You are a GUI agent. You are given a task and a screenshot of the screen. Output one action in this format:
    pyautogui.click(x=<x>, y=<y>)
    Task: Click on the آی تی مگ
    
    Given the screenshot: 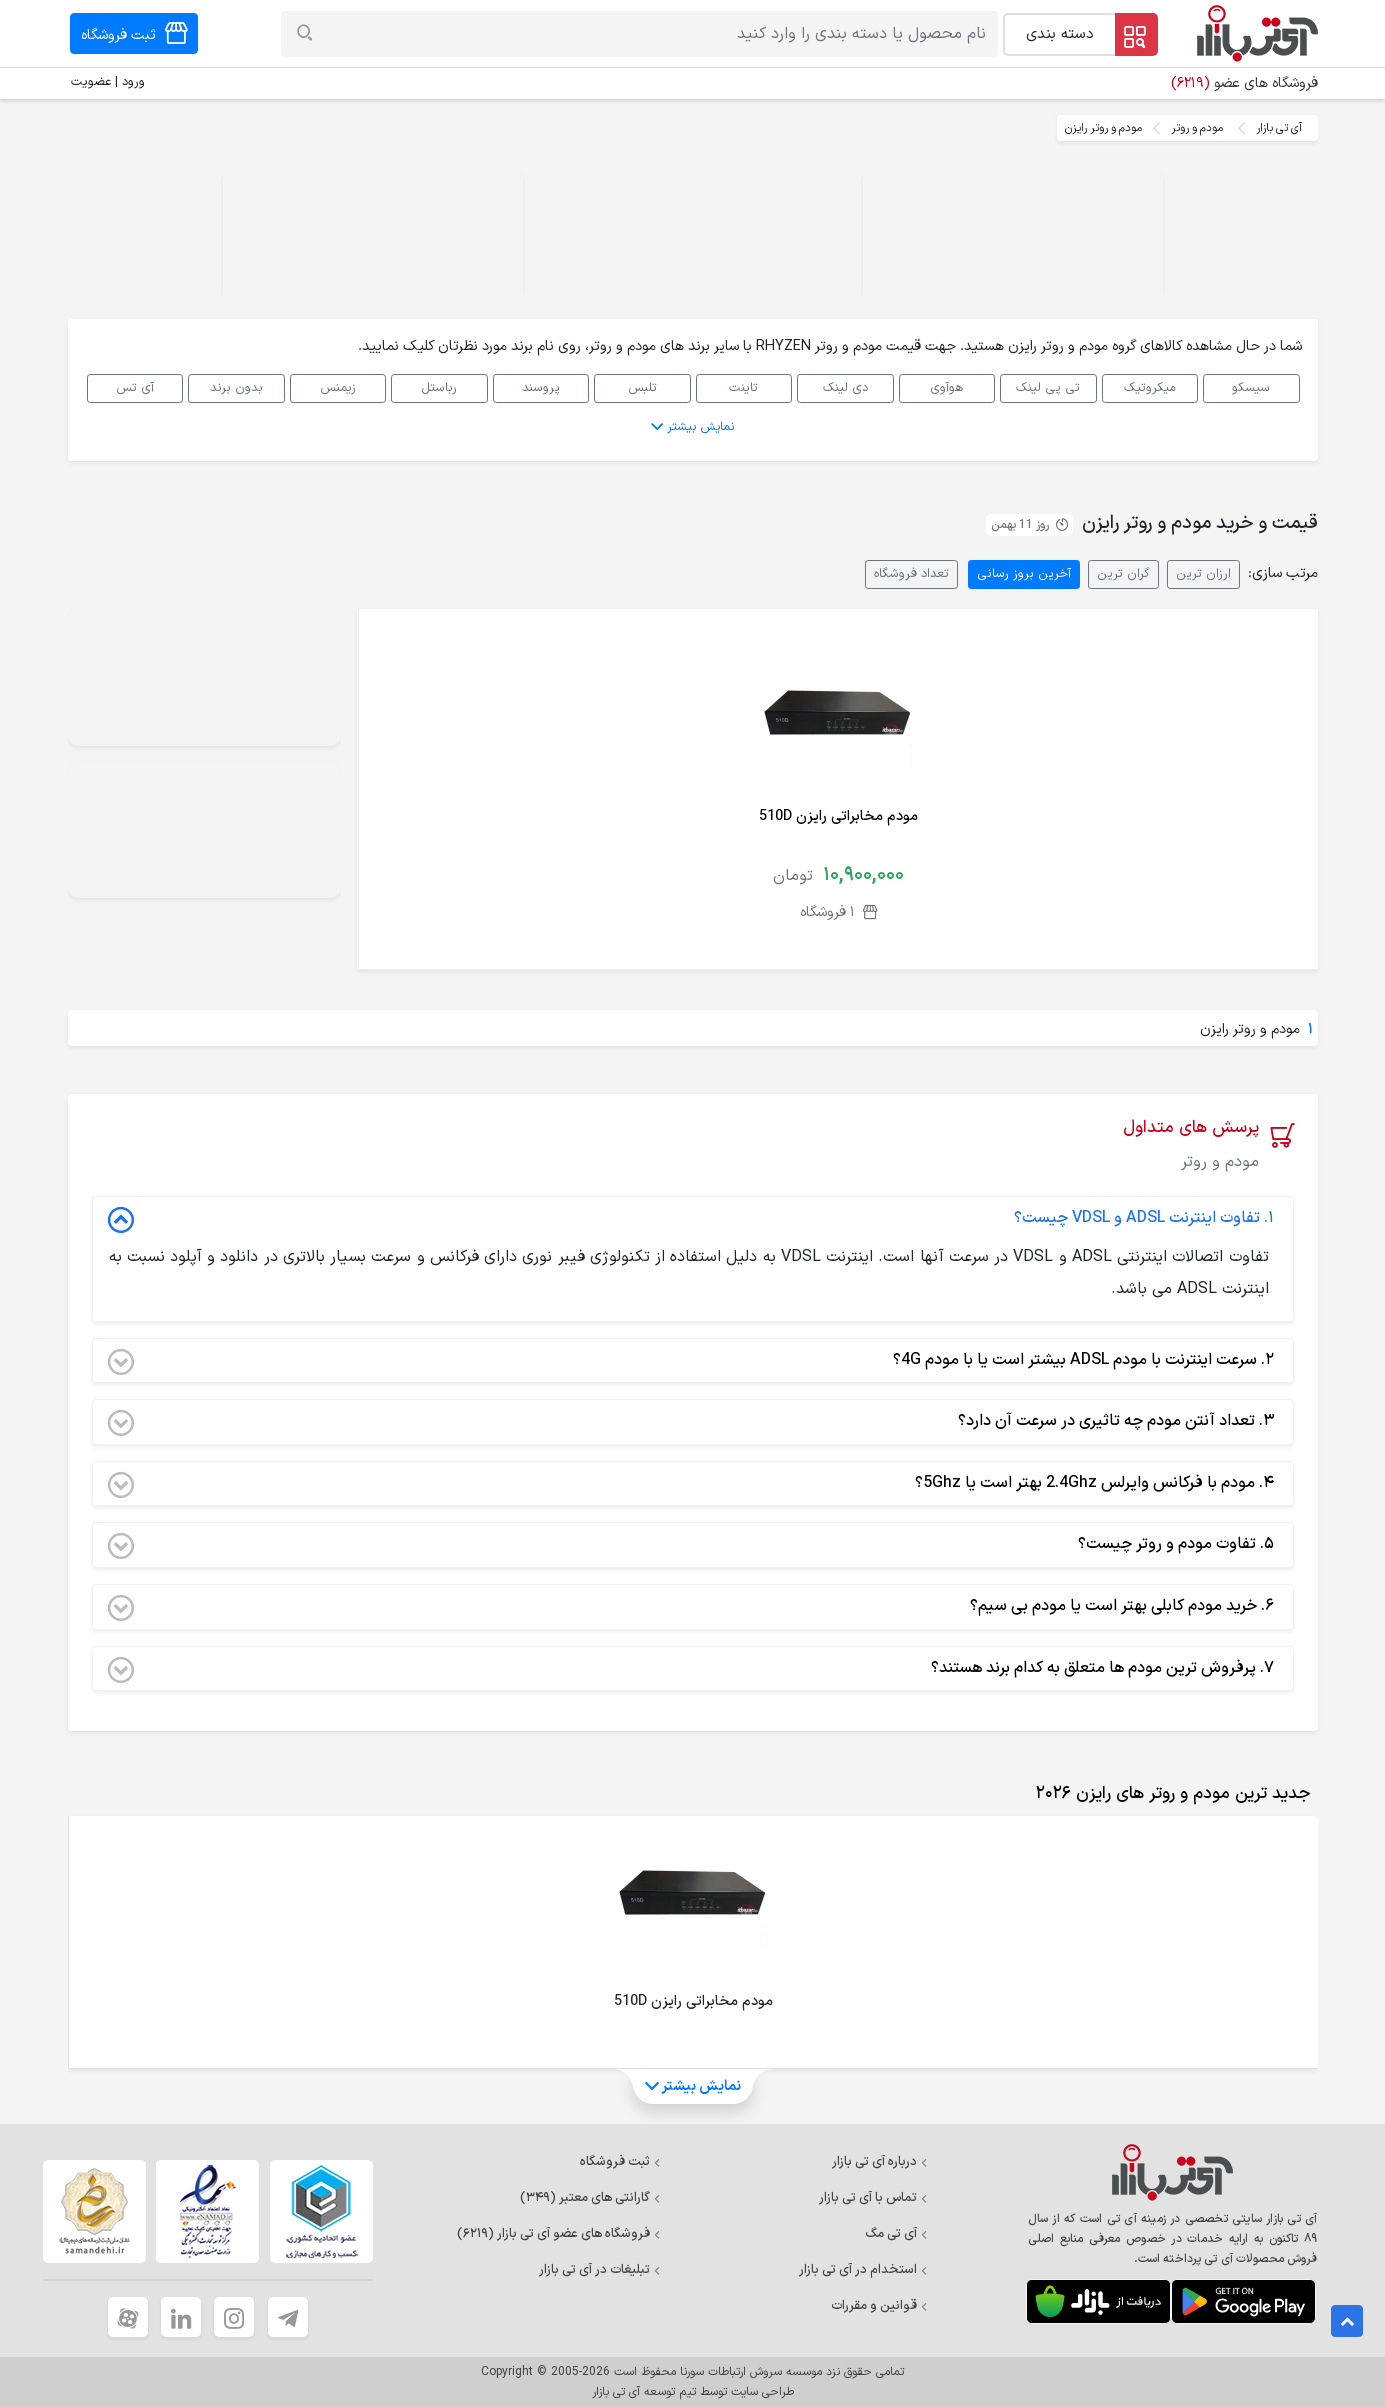 What is the action you would take?
    pyautogui.click(x=896, y=2234)
    